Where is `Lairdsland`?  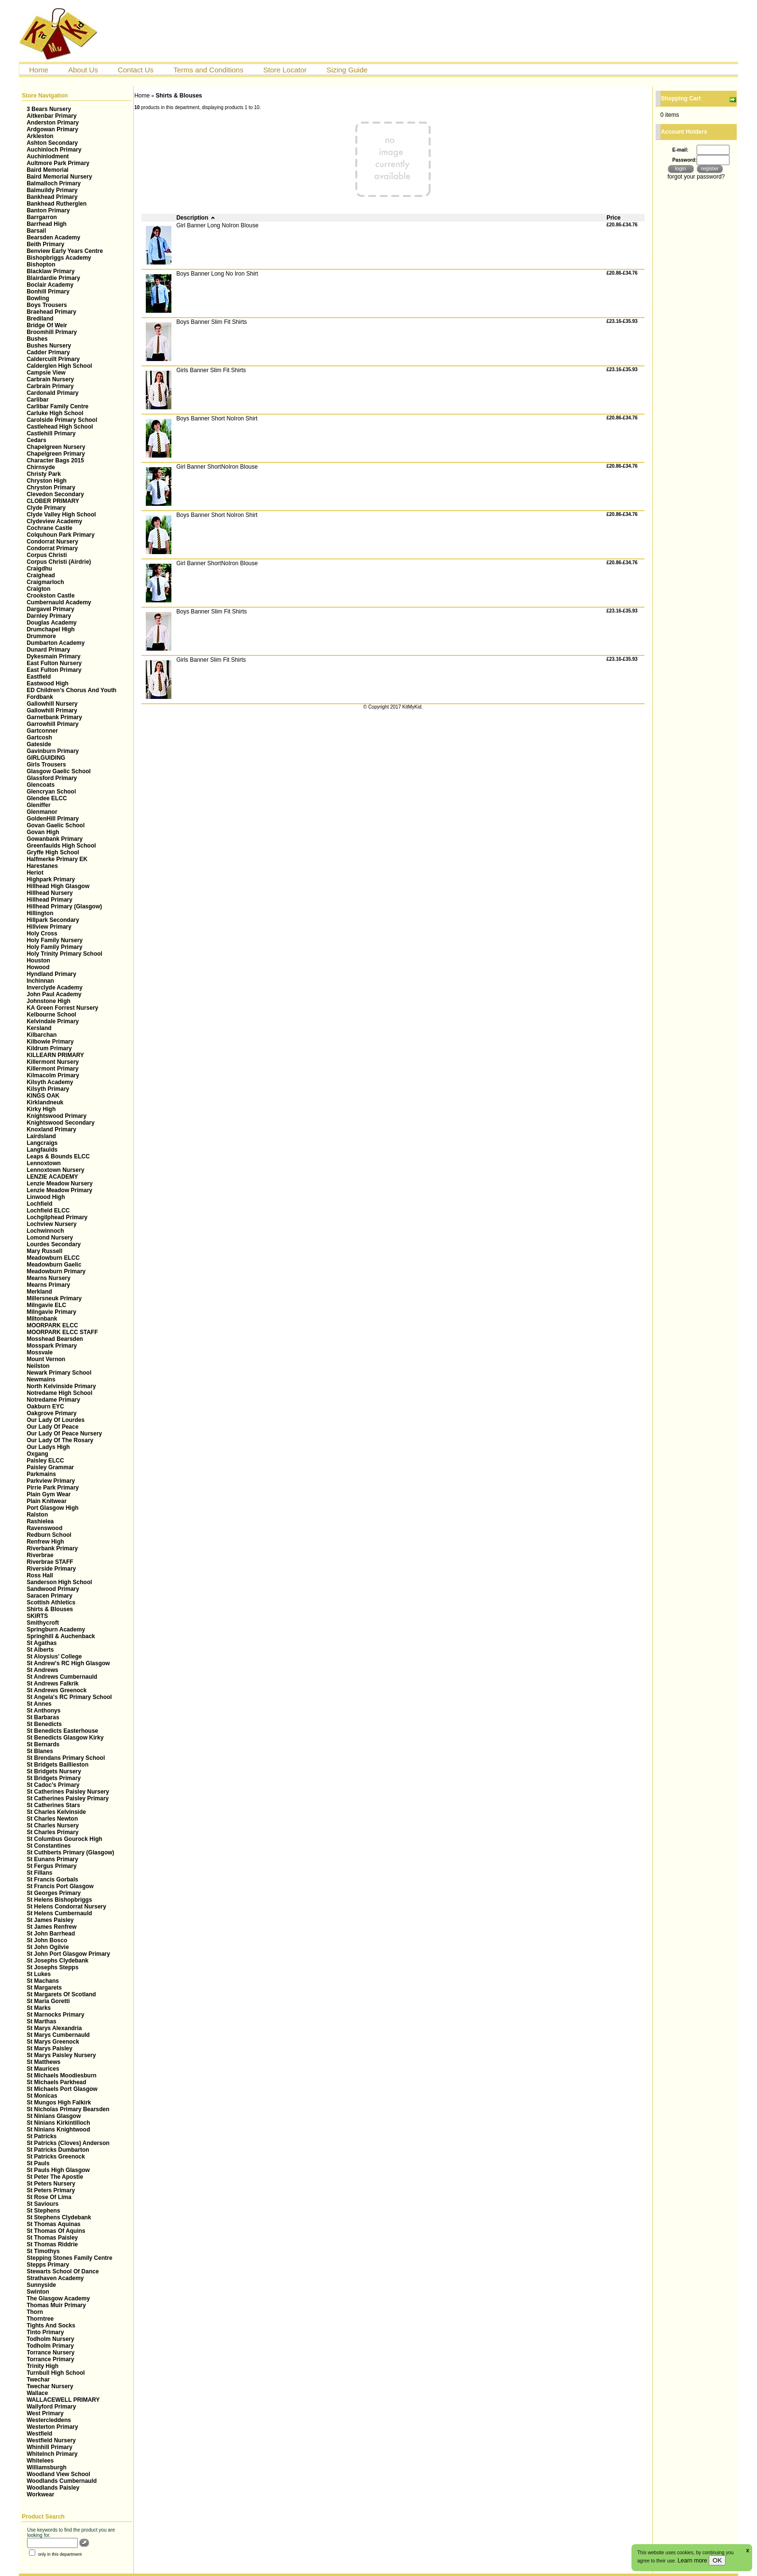
Lairdsland is located at coordinates (41, 1136).